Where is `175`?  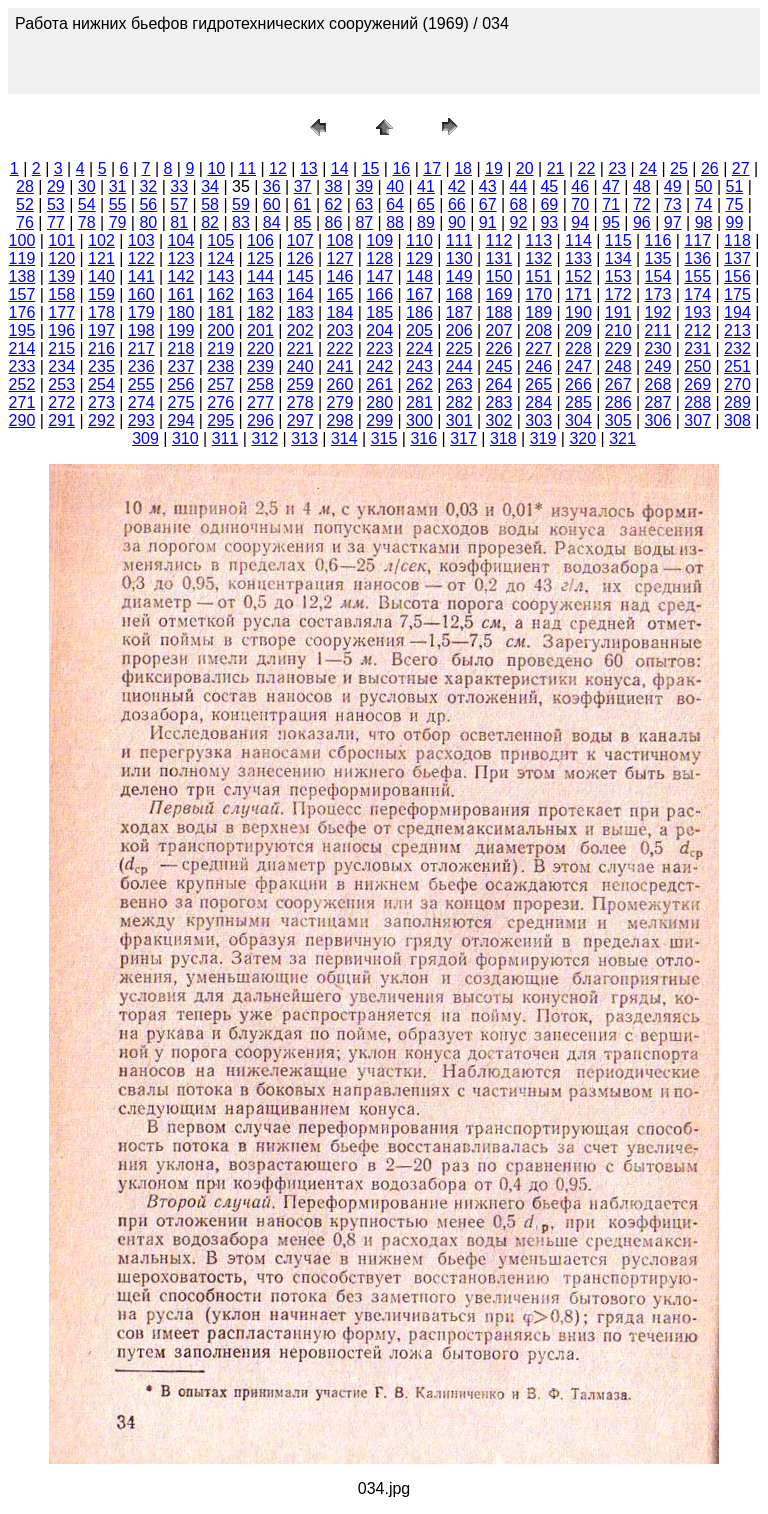
175 is located at coordinates (737, 294).